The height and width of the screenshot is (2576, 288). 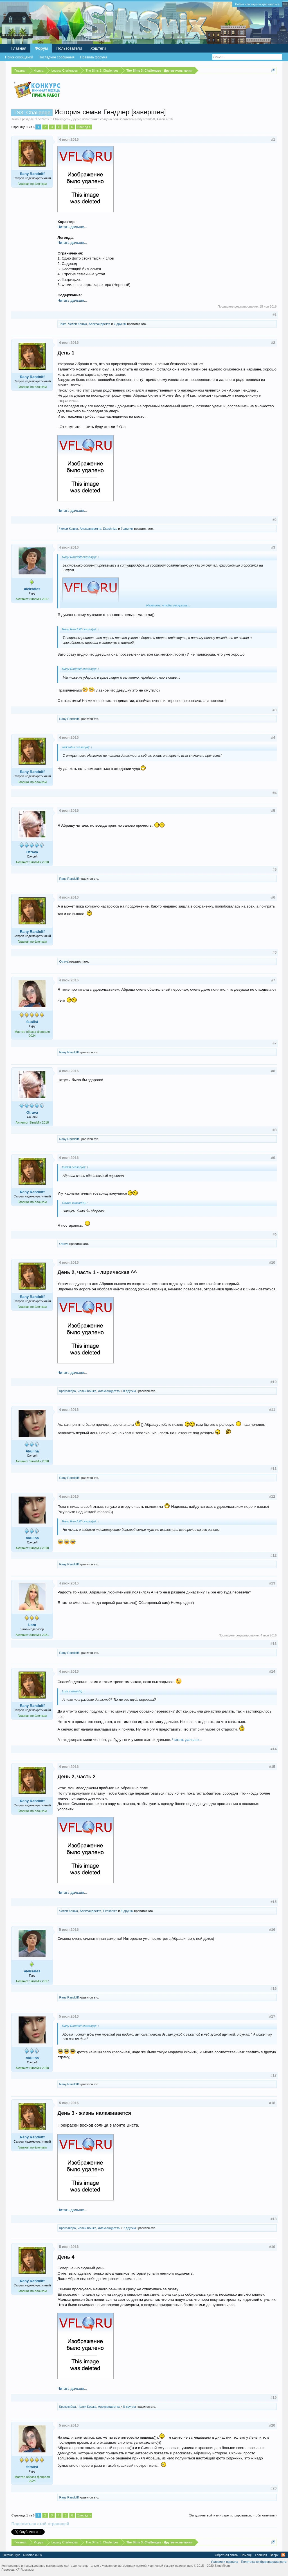 What do you see at coordinates (67, 1391) in the screenshot?
I see `Крокозябра` at bounding box center [67, 1391].